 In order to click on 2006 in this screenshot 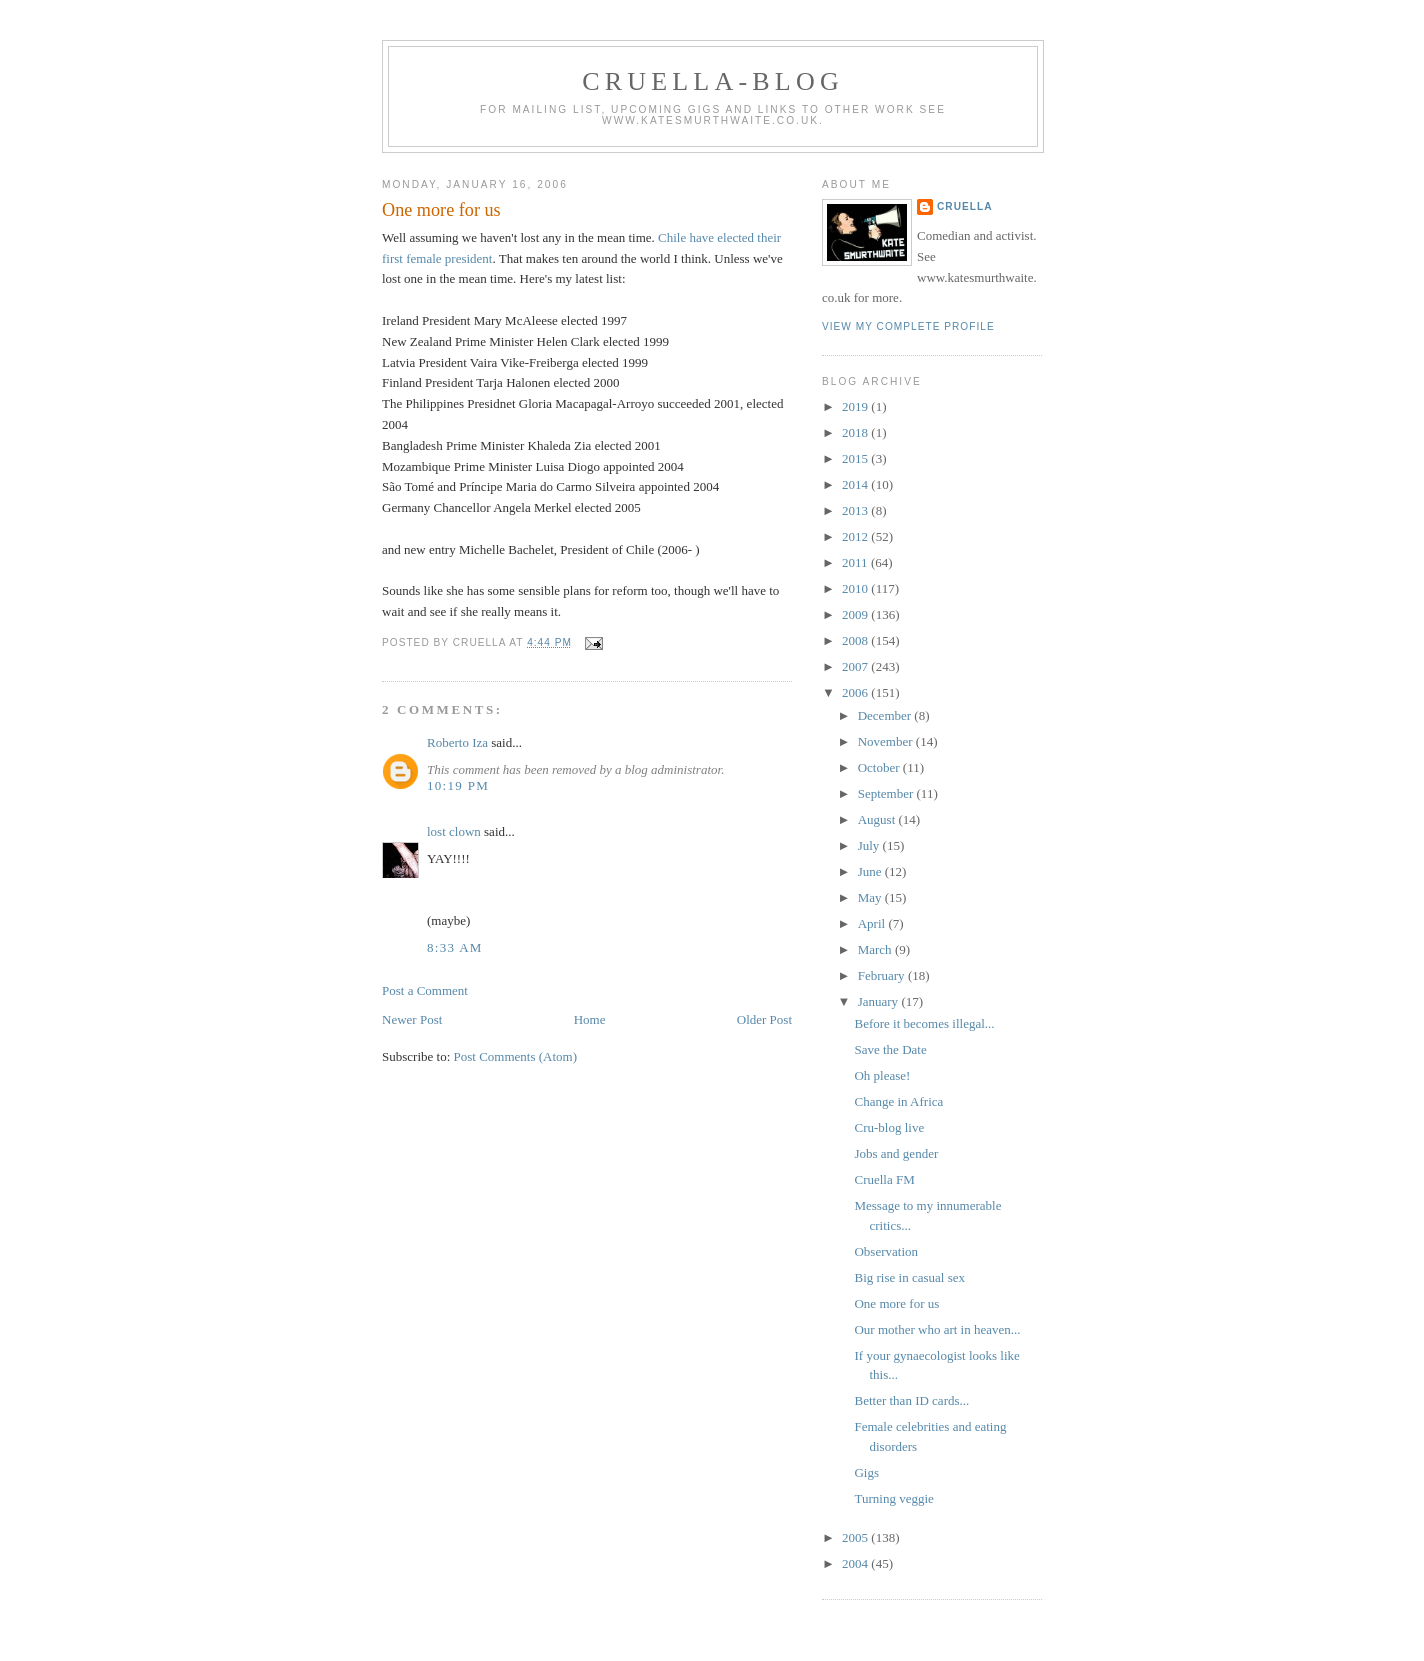, I will do `click(856, 692)`.